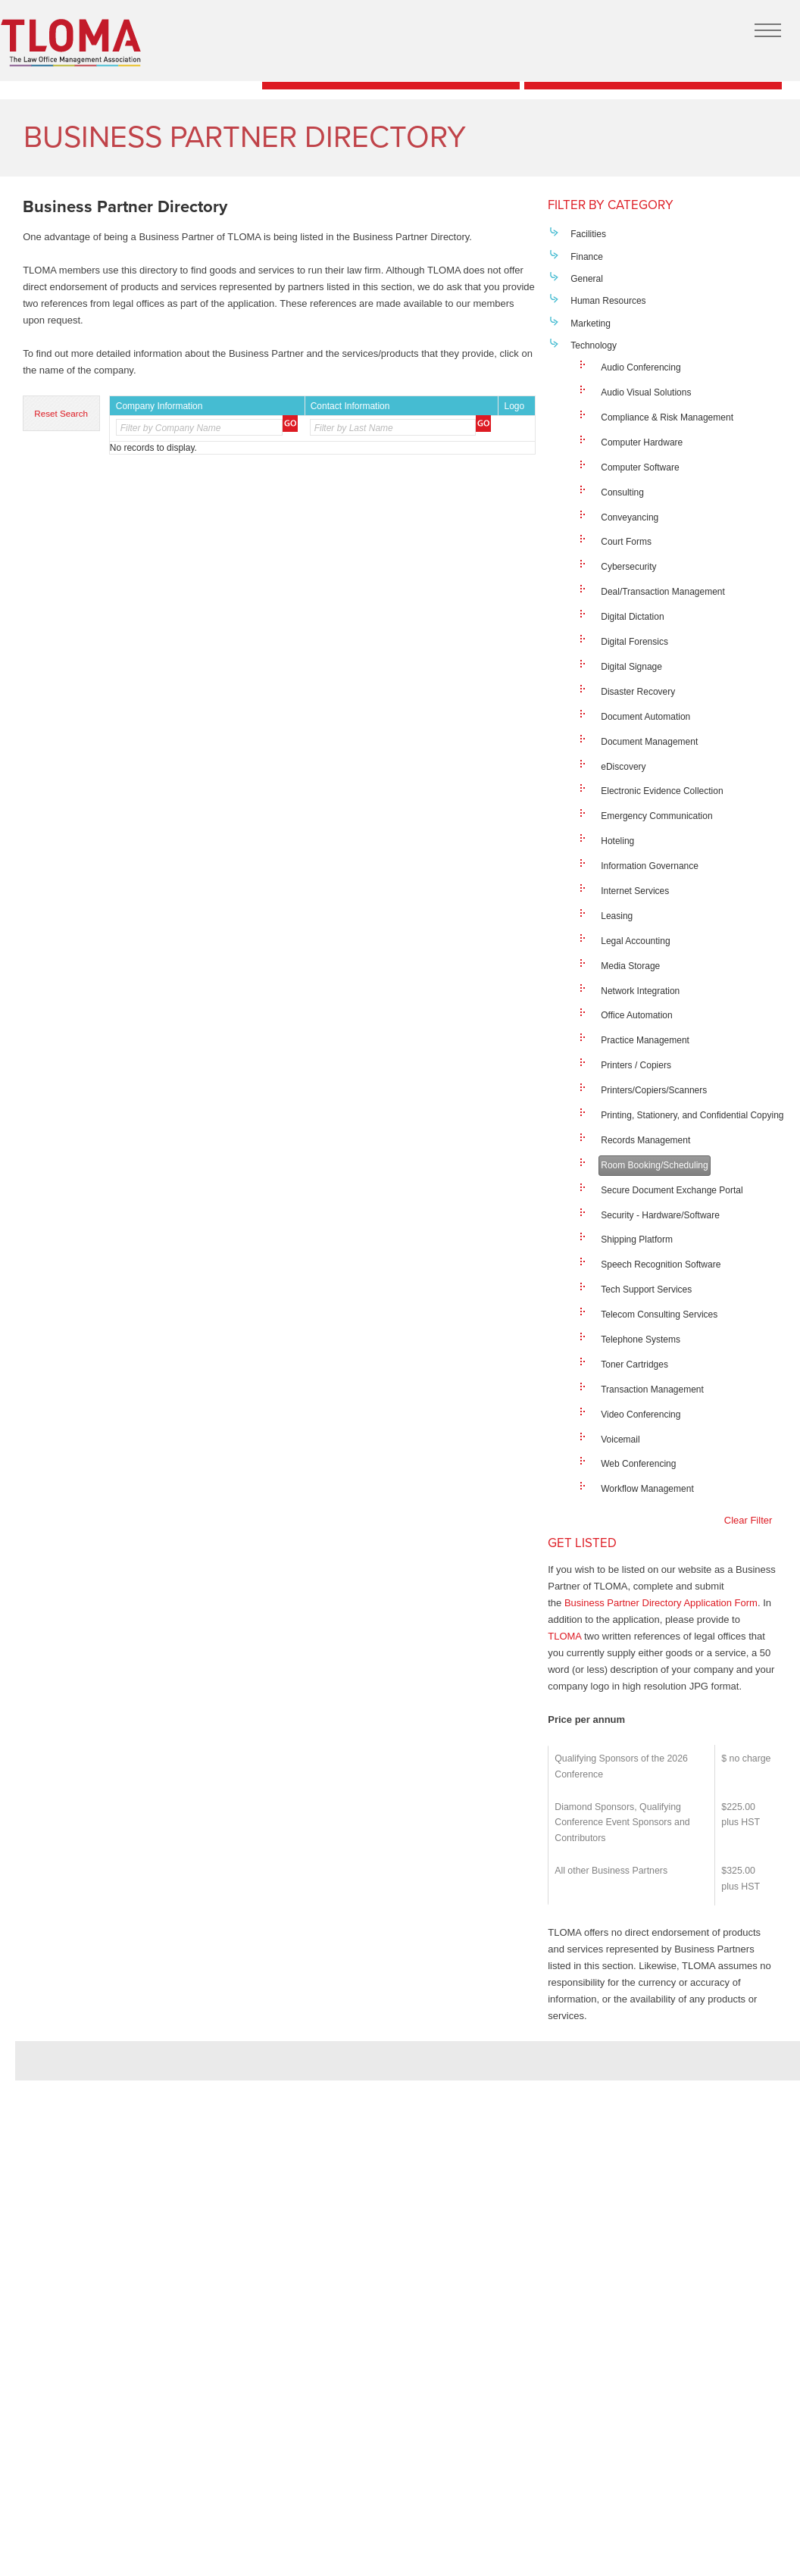 Image resolution: width=800 pixels, height=2576 pixels. Describe the element at coordinates (645, 716) in the screenshot. I see `Document Automation` at that location.